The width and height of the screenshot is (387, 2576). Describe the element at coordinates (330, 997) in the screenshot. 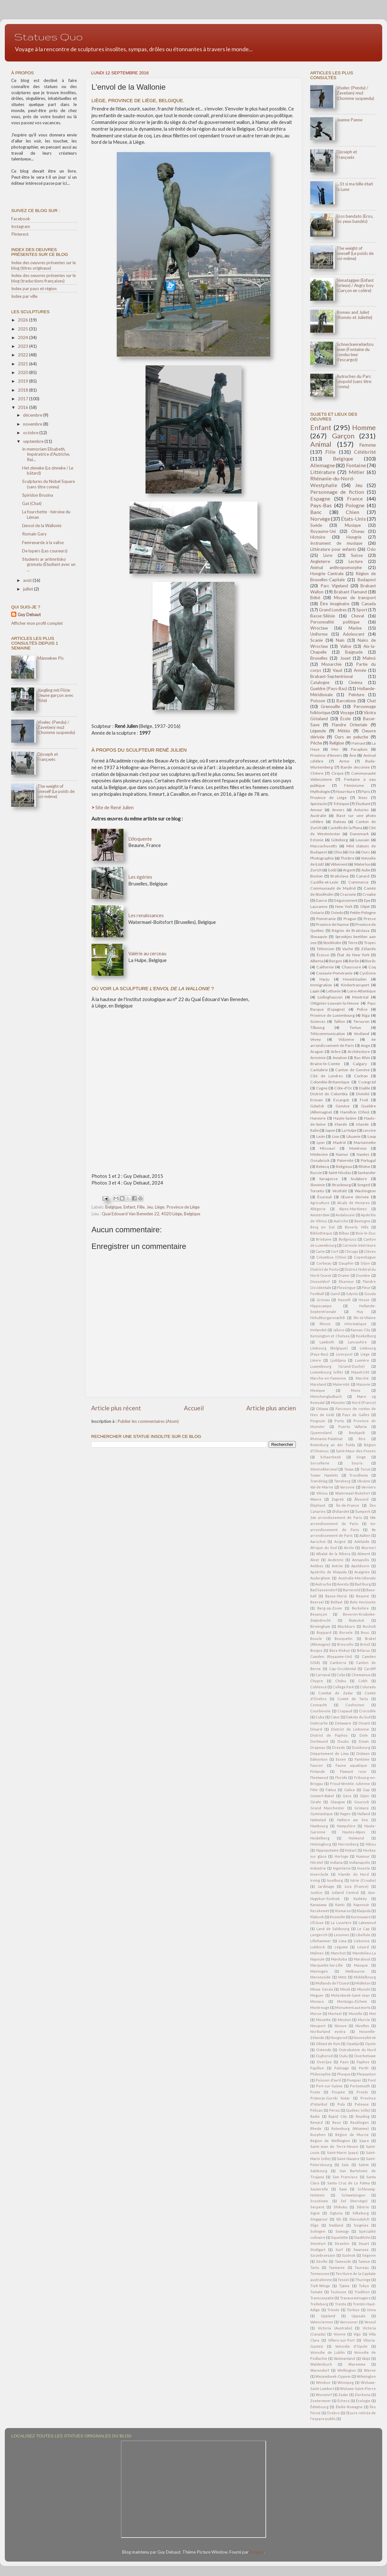

I see `Lüdinghausen` at that location.